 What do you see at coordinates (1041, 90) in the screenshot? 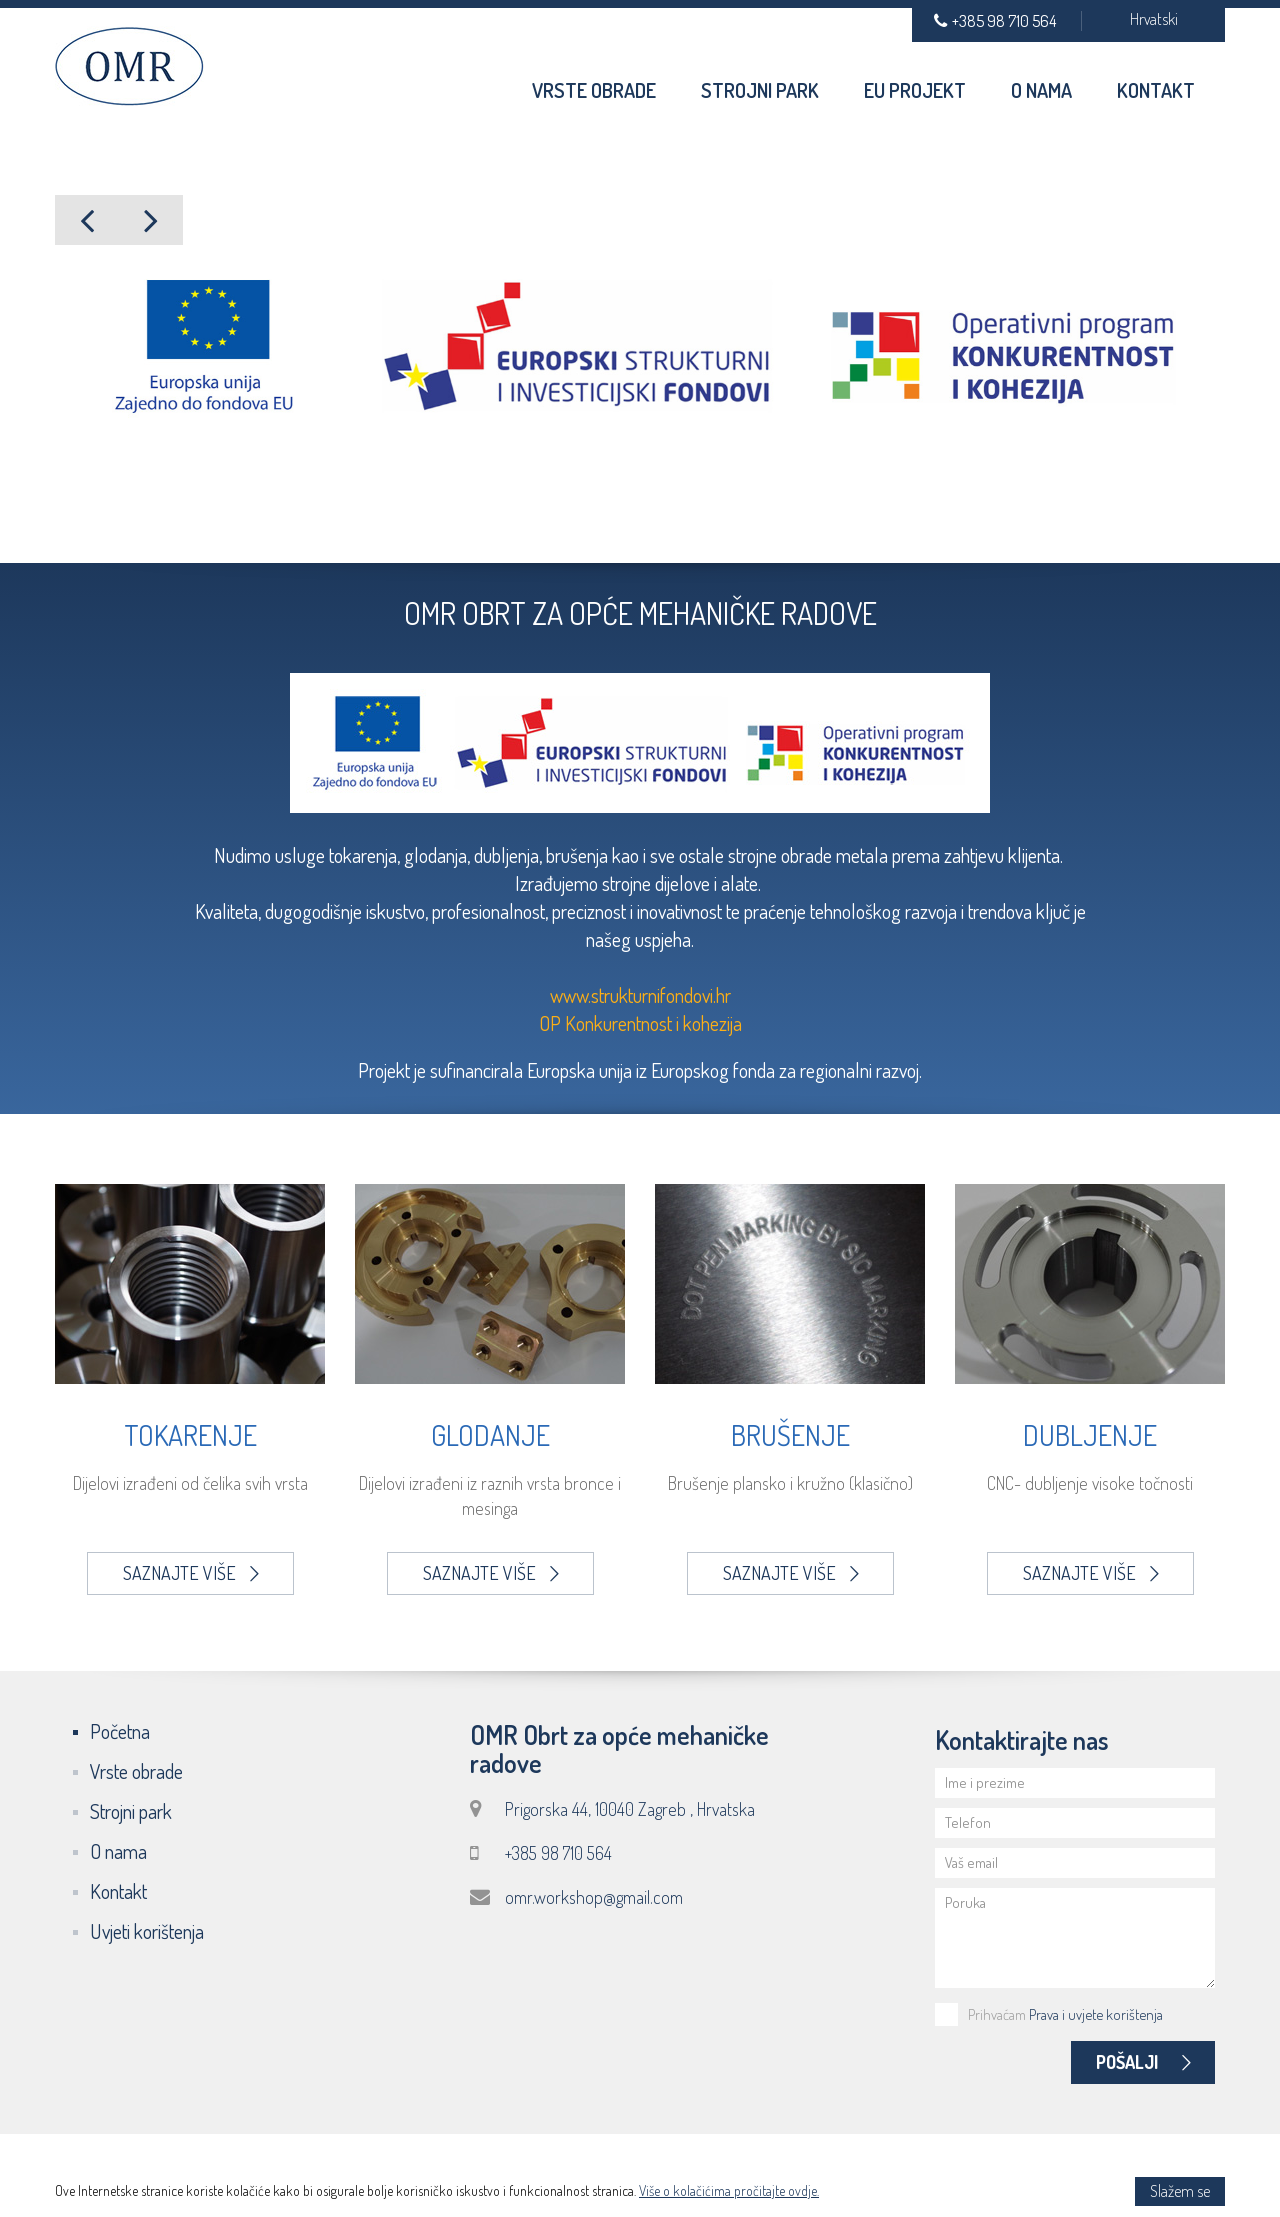
I see `O nama` at bounding box center [1041, 90].